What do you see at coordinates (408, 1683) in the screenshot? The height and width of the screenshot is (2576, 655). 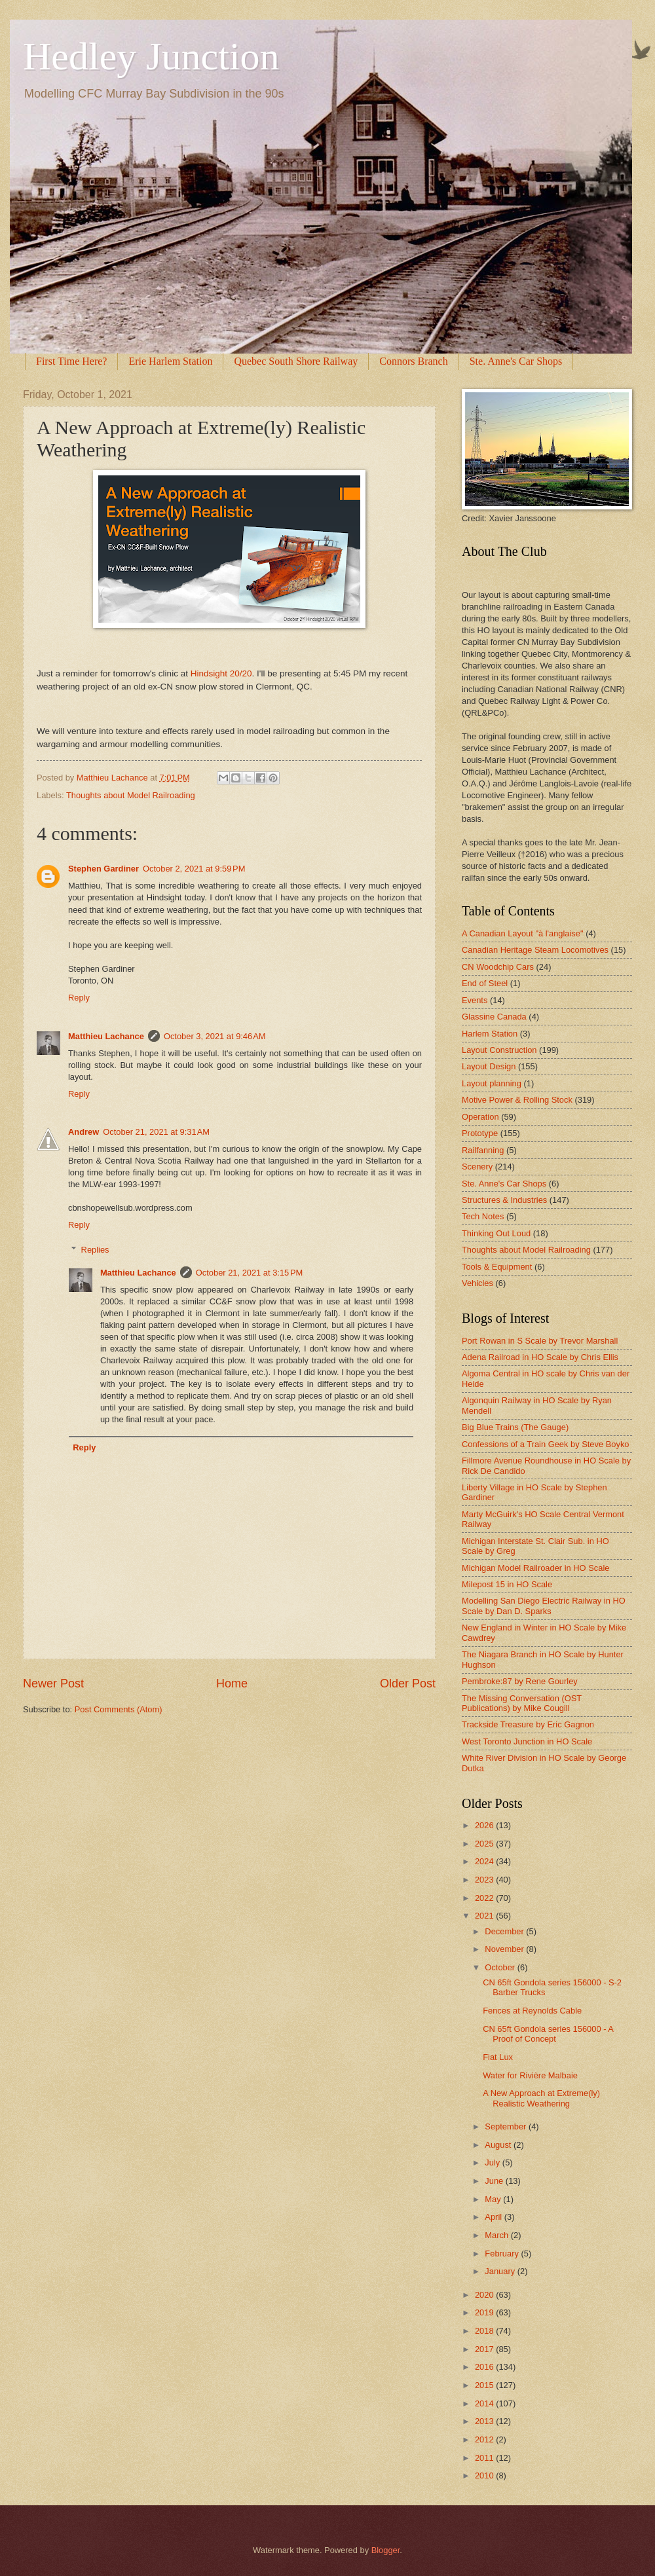 I see `Older Post` at bounding box center [408, 1683].